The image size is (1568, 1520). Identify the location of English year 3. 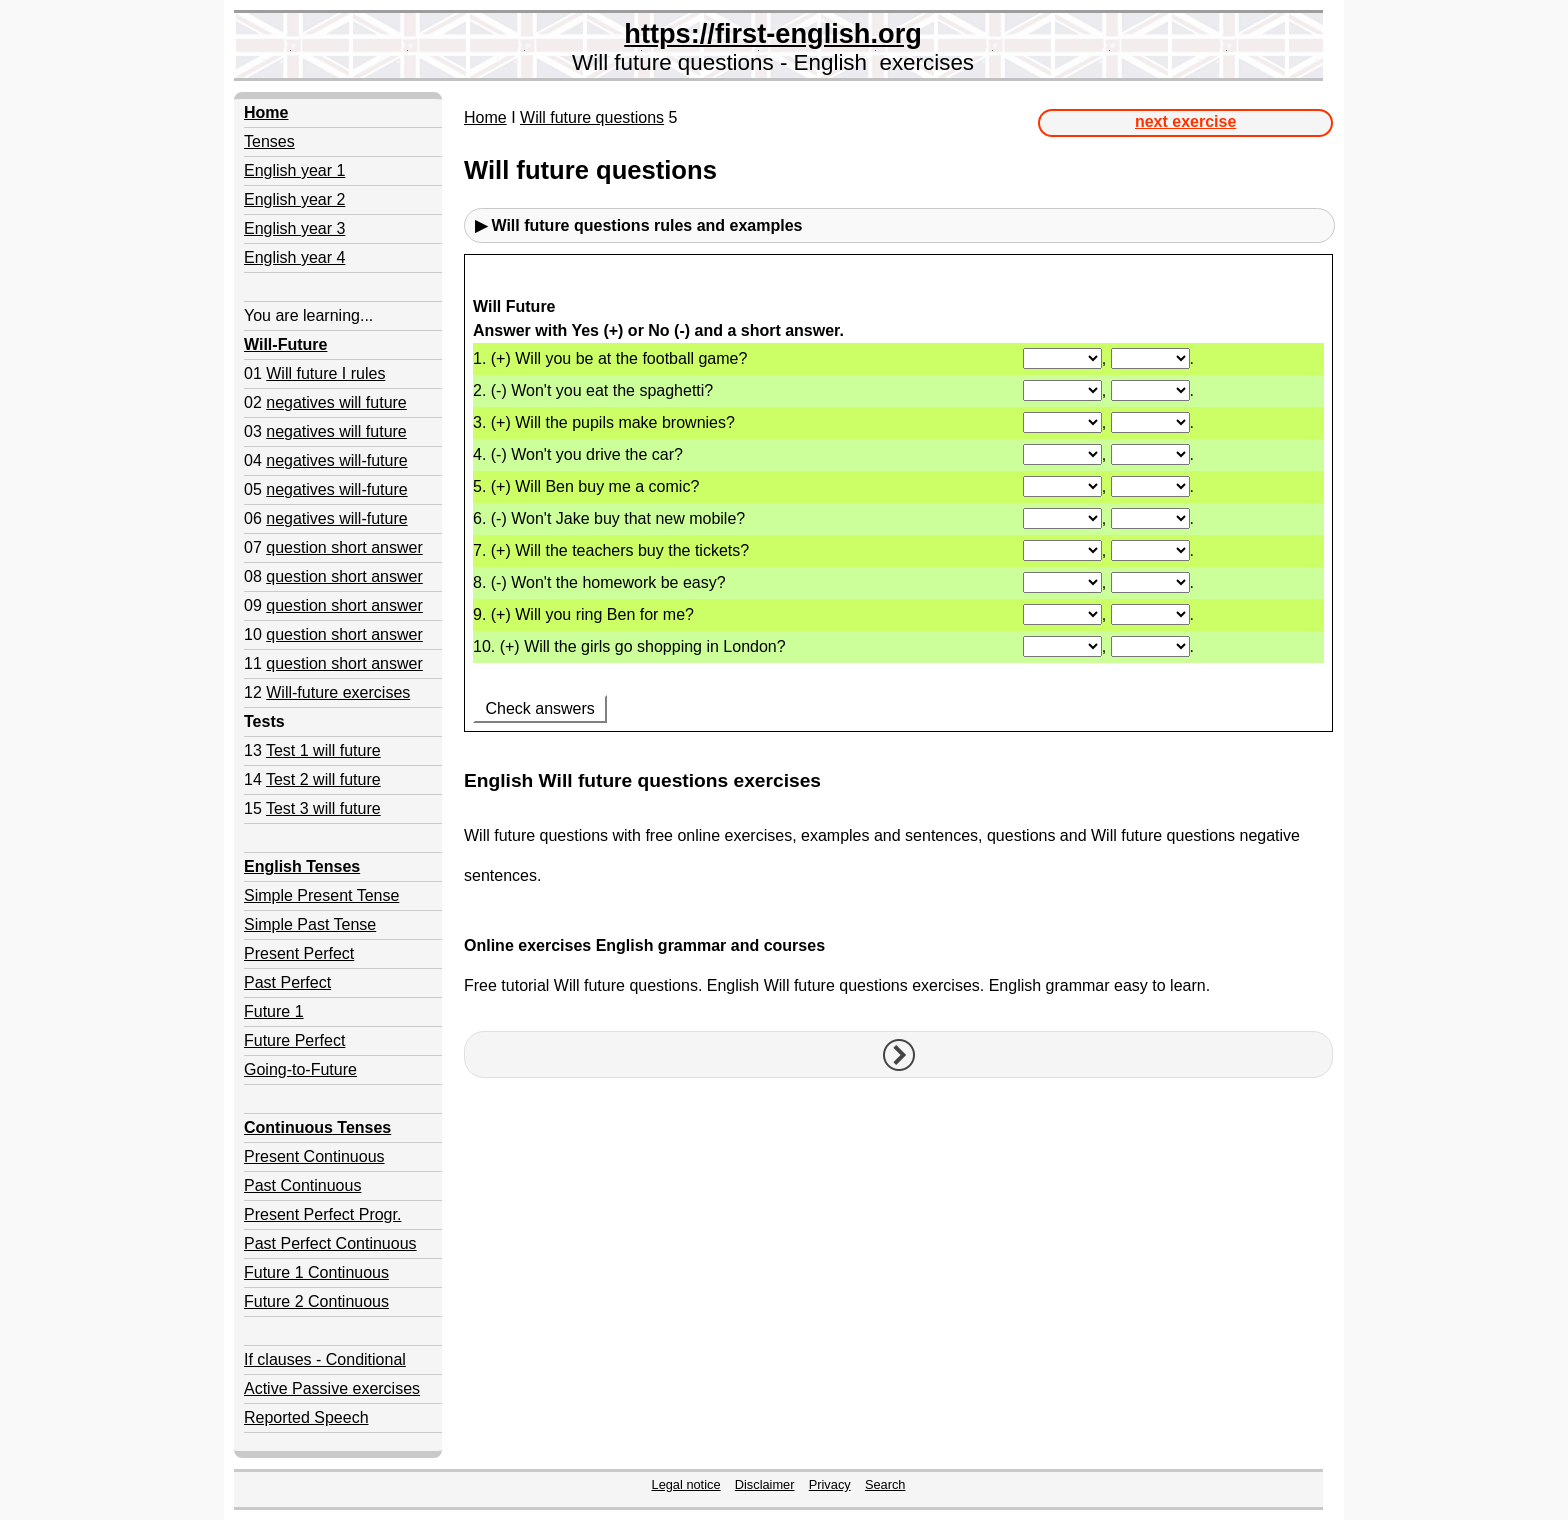
(294, 228).